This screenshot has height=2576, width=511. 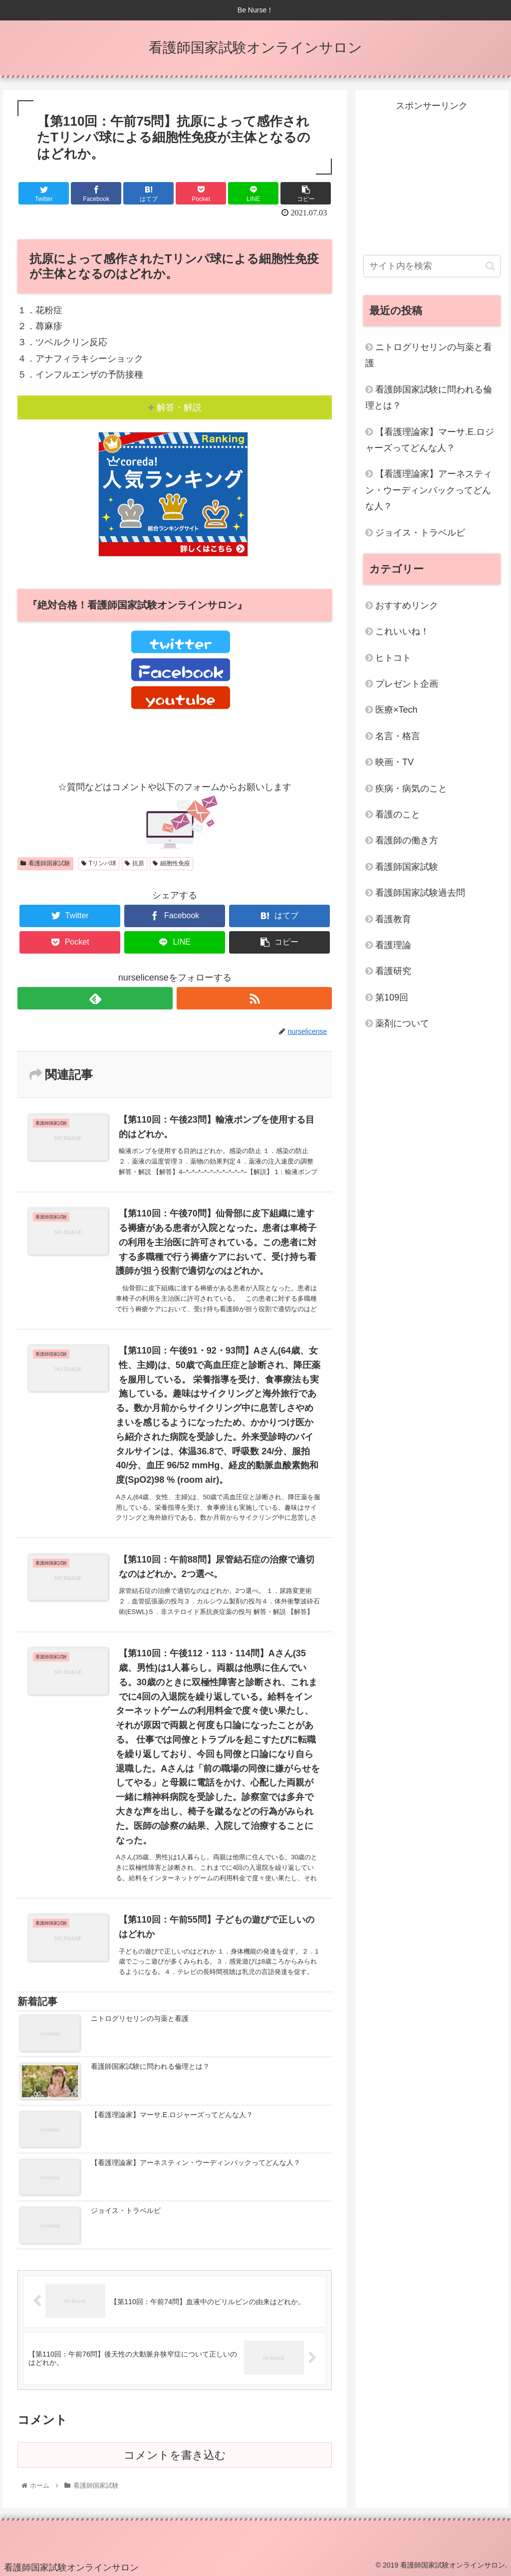 I want to click on 医療×Tech, so click(x=396, y=710).